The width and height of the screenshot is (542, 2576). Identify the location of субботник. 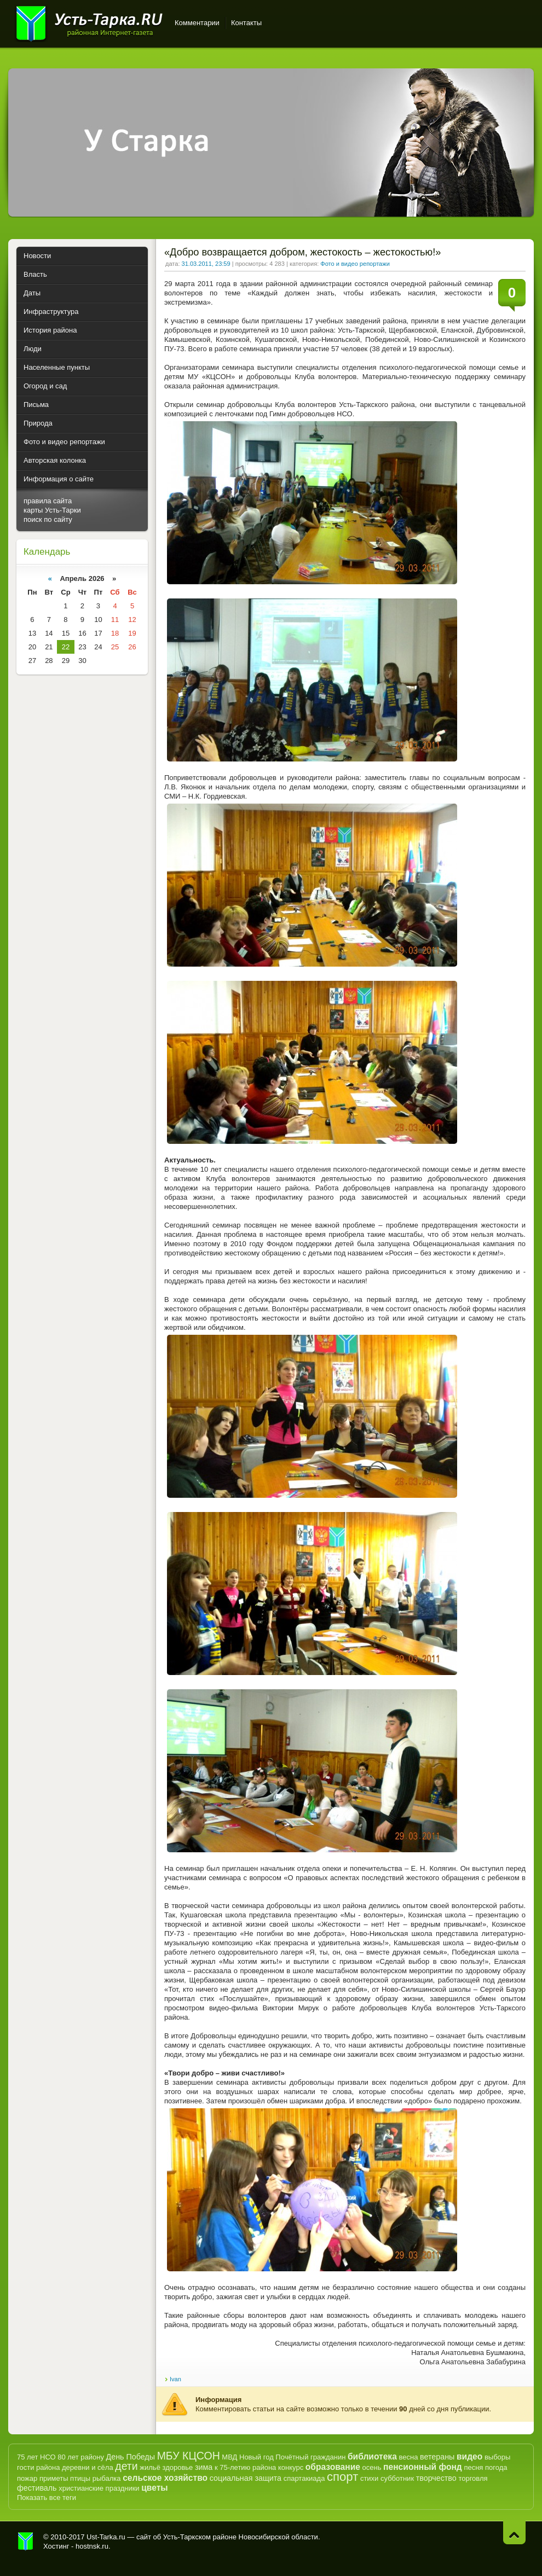
(397, 2478).